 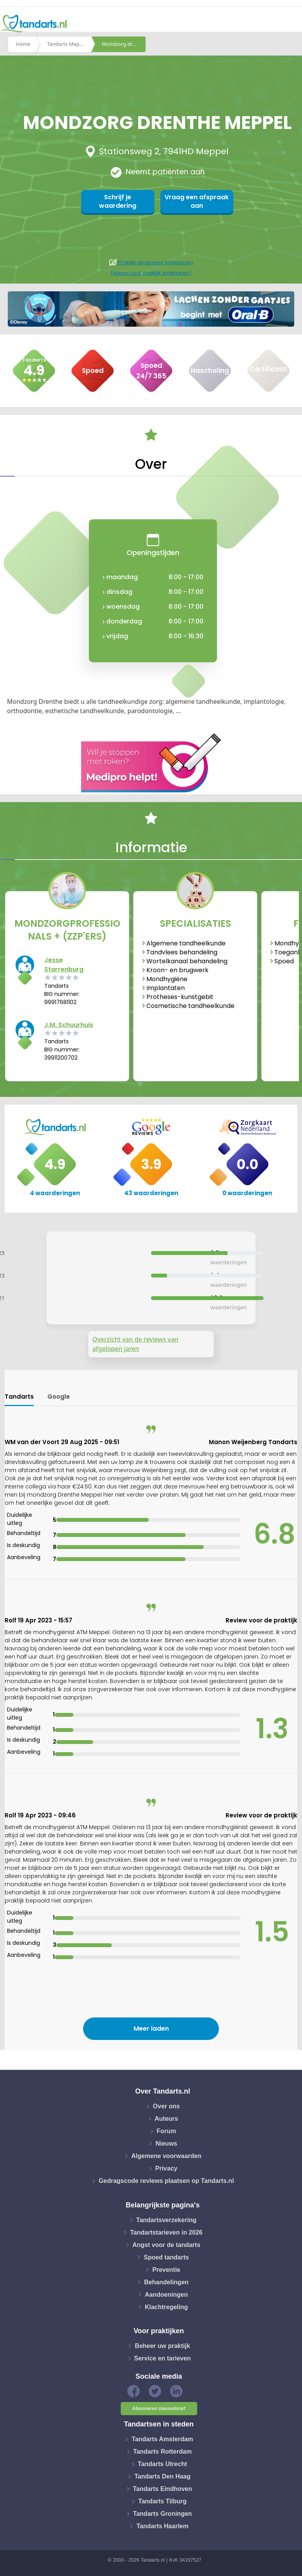 What do you see at coordinates (162, 2358) in the screenshot?
I see `Service en tarieven` at bounding box center [162, 2358].